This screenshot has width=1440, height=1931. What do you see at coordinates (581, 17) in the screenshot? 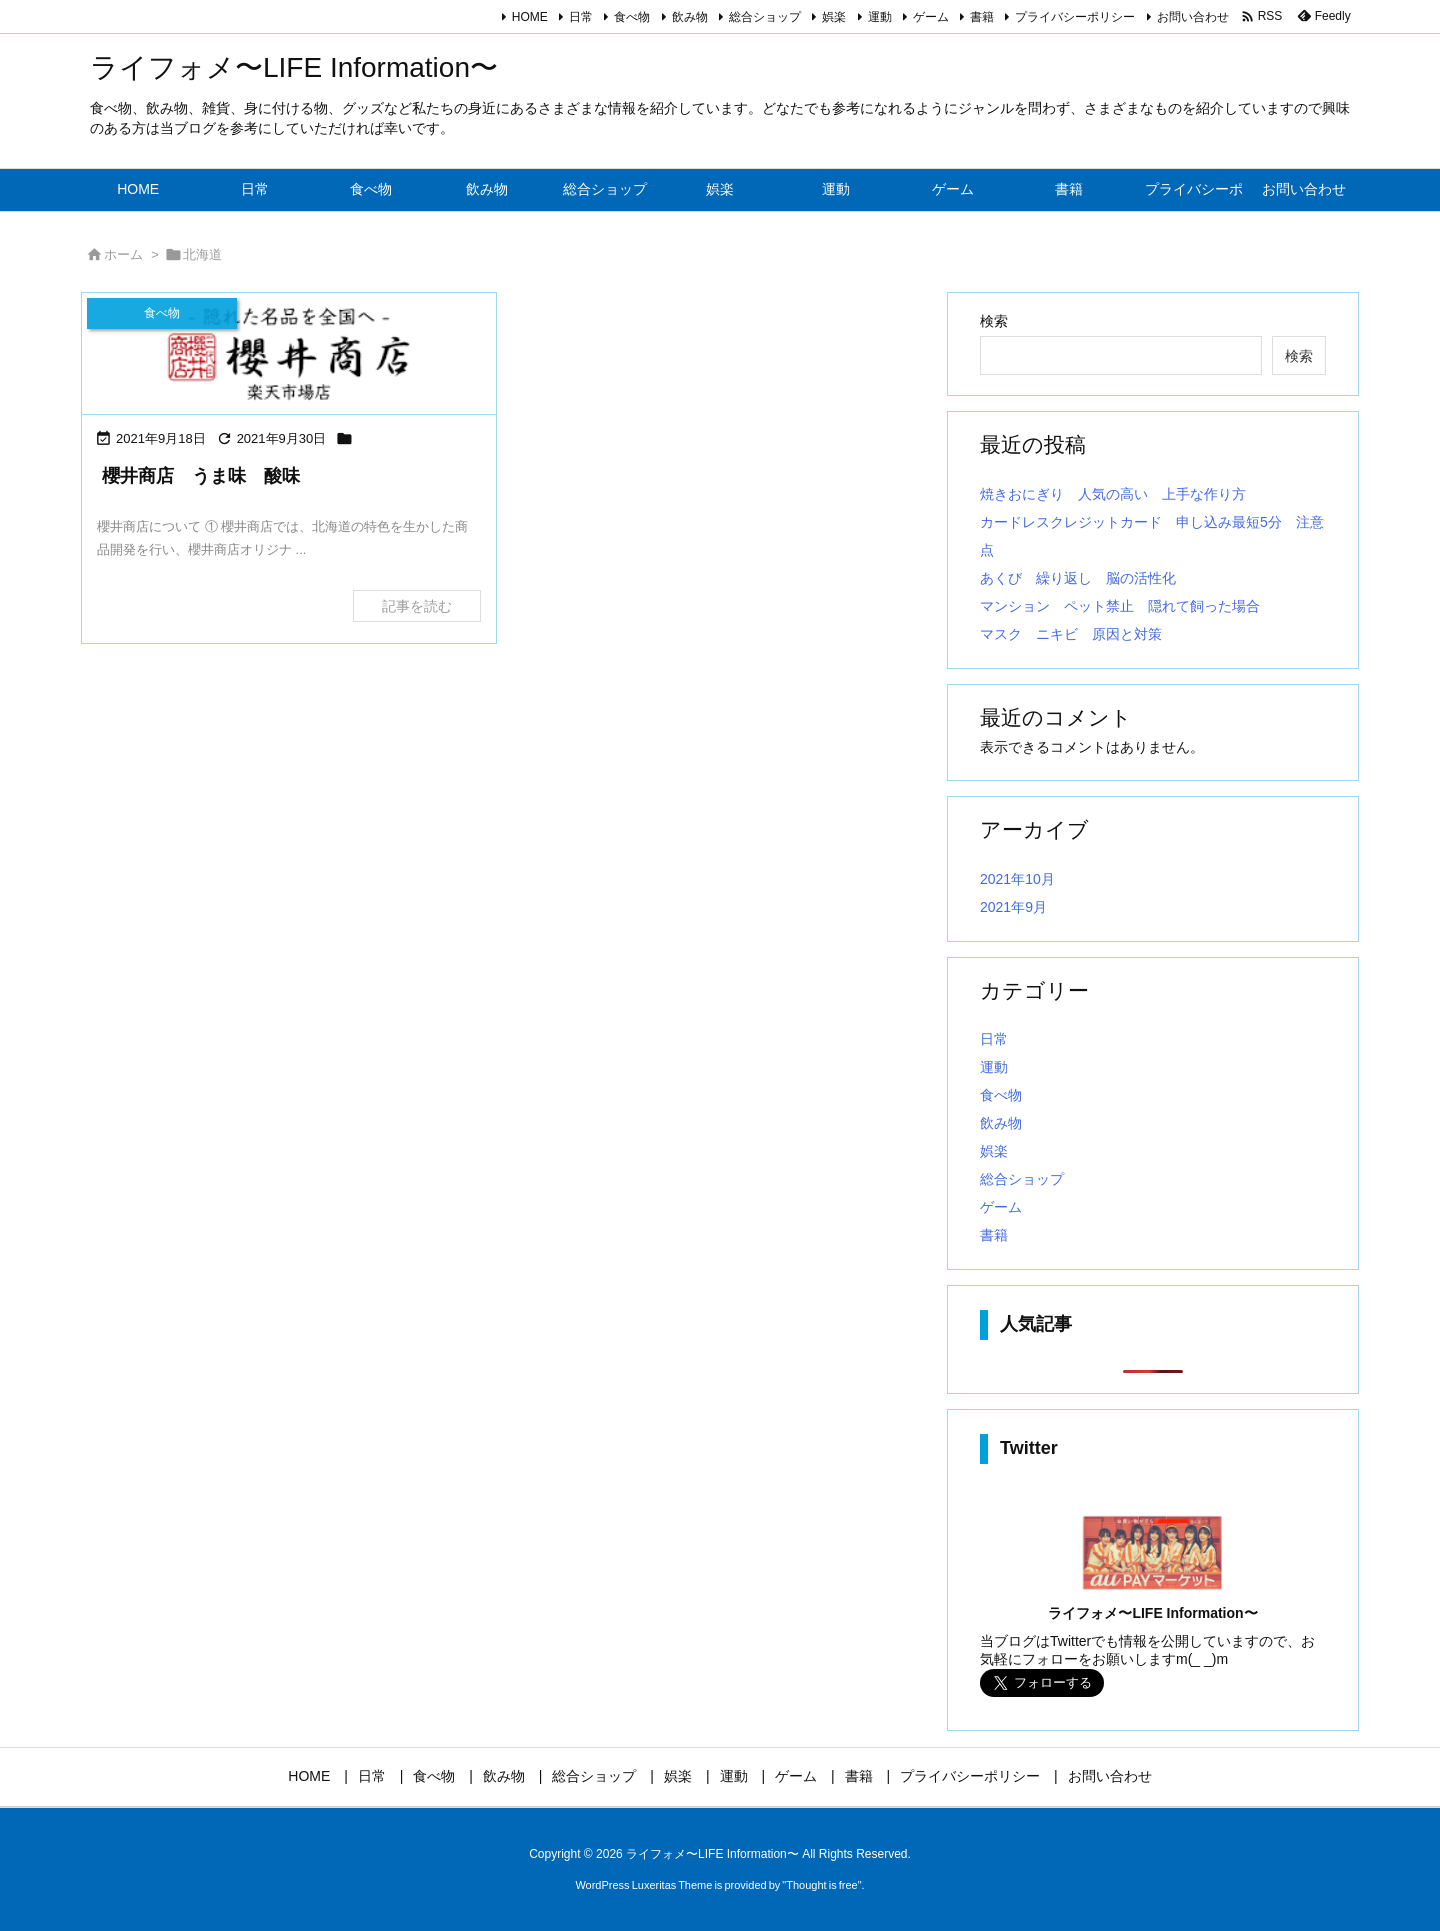
I see `日常` at bounding box center [581, 17].